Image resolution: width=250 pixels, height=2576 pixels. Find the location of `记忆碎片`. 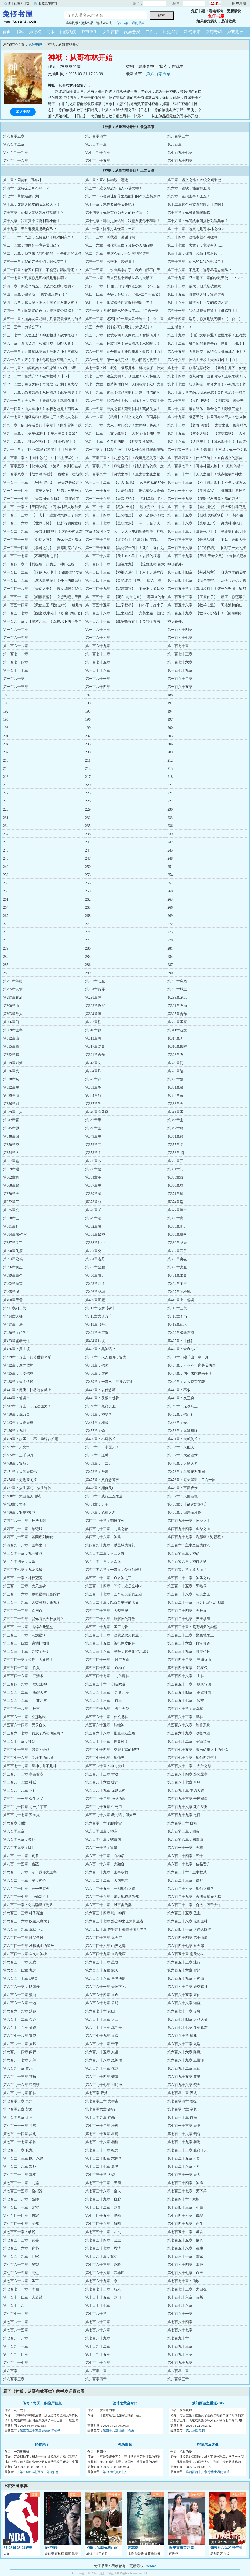

记忆碎片 is located at coordinates (52, 2548).